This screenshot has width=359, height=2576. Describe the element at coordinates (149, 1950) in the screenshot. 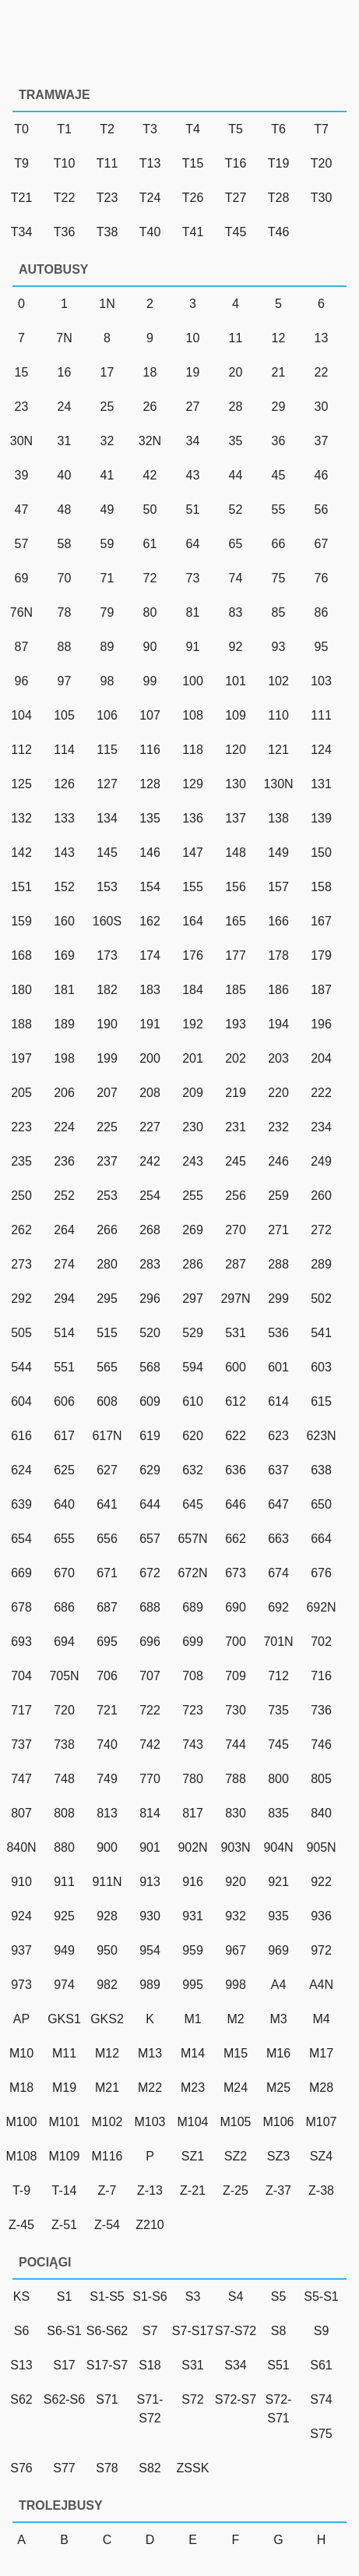

I see `954` at that location.